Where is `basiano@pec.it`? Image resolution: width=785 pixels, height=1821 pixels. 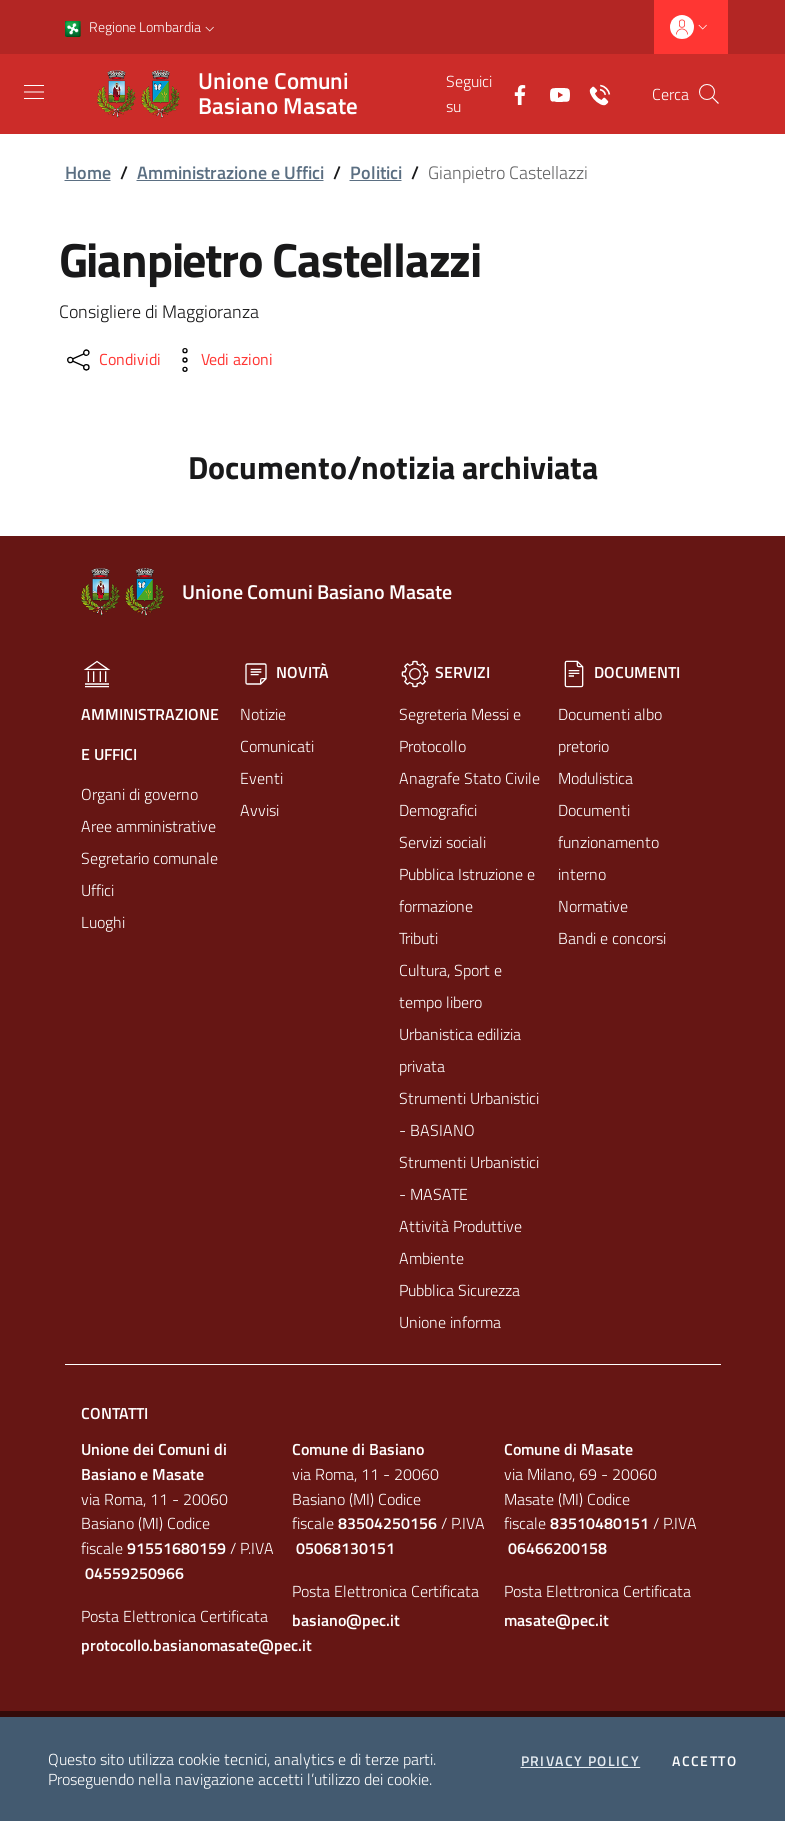
basiano@pec.it is located at coordinates (346, 1620).